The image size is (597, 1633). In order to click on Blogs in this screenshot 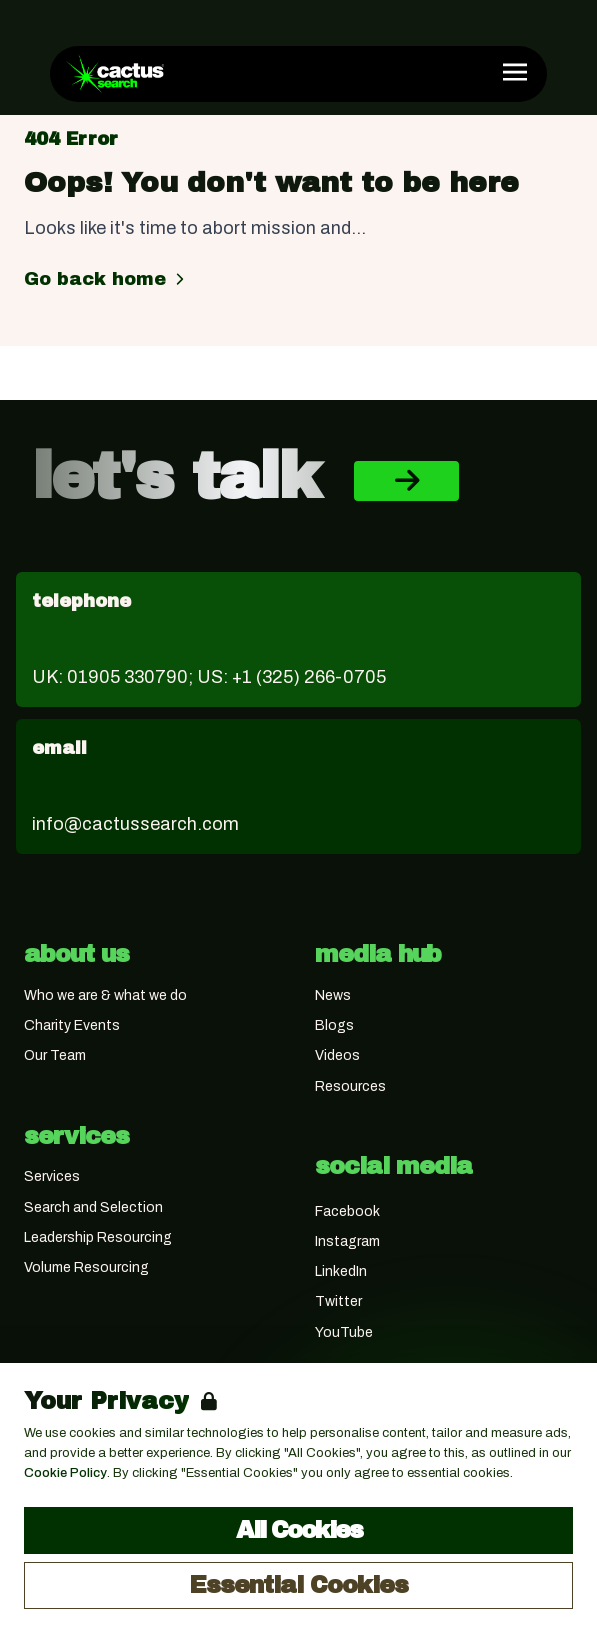, I will do `click(334, 1025)`.